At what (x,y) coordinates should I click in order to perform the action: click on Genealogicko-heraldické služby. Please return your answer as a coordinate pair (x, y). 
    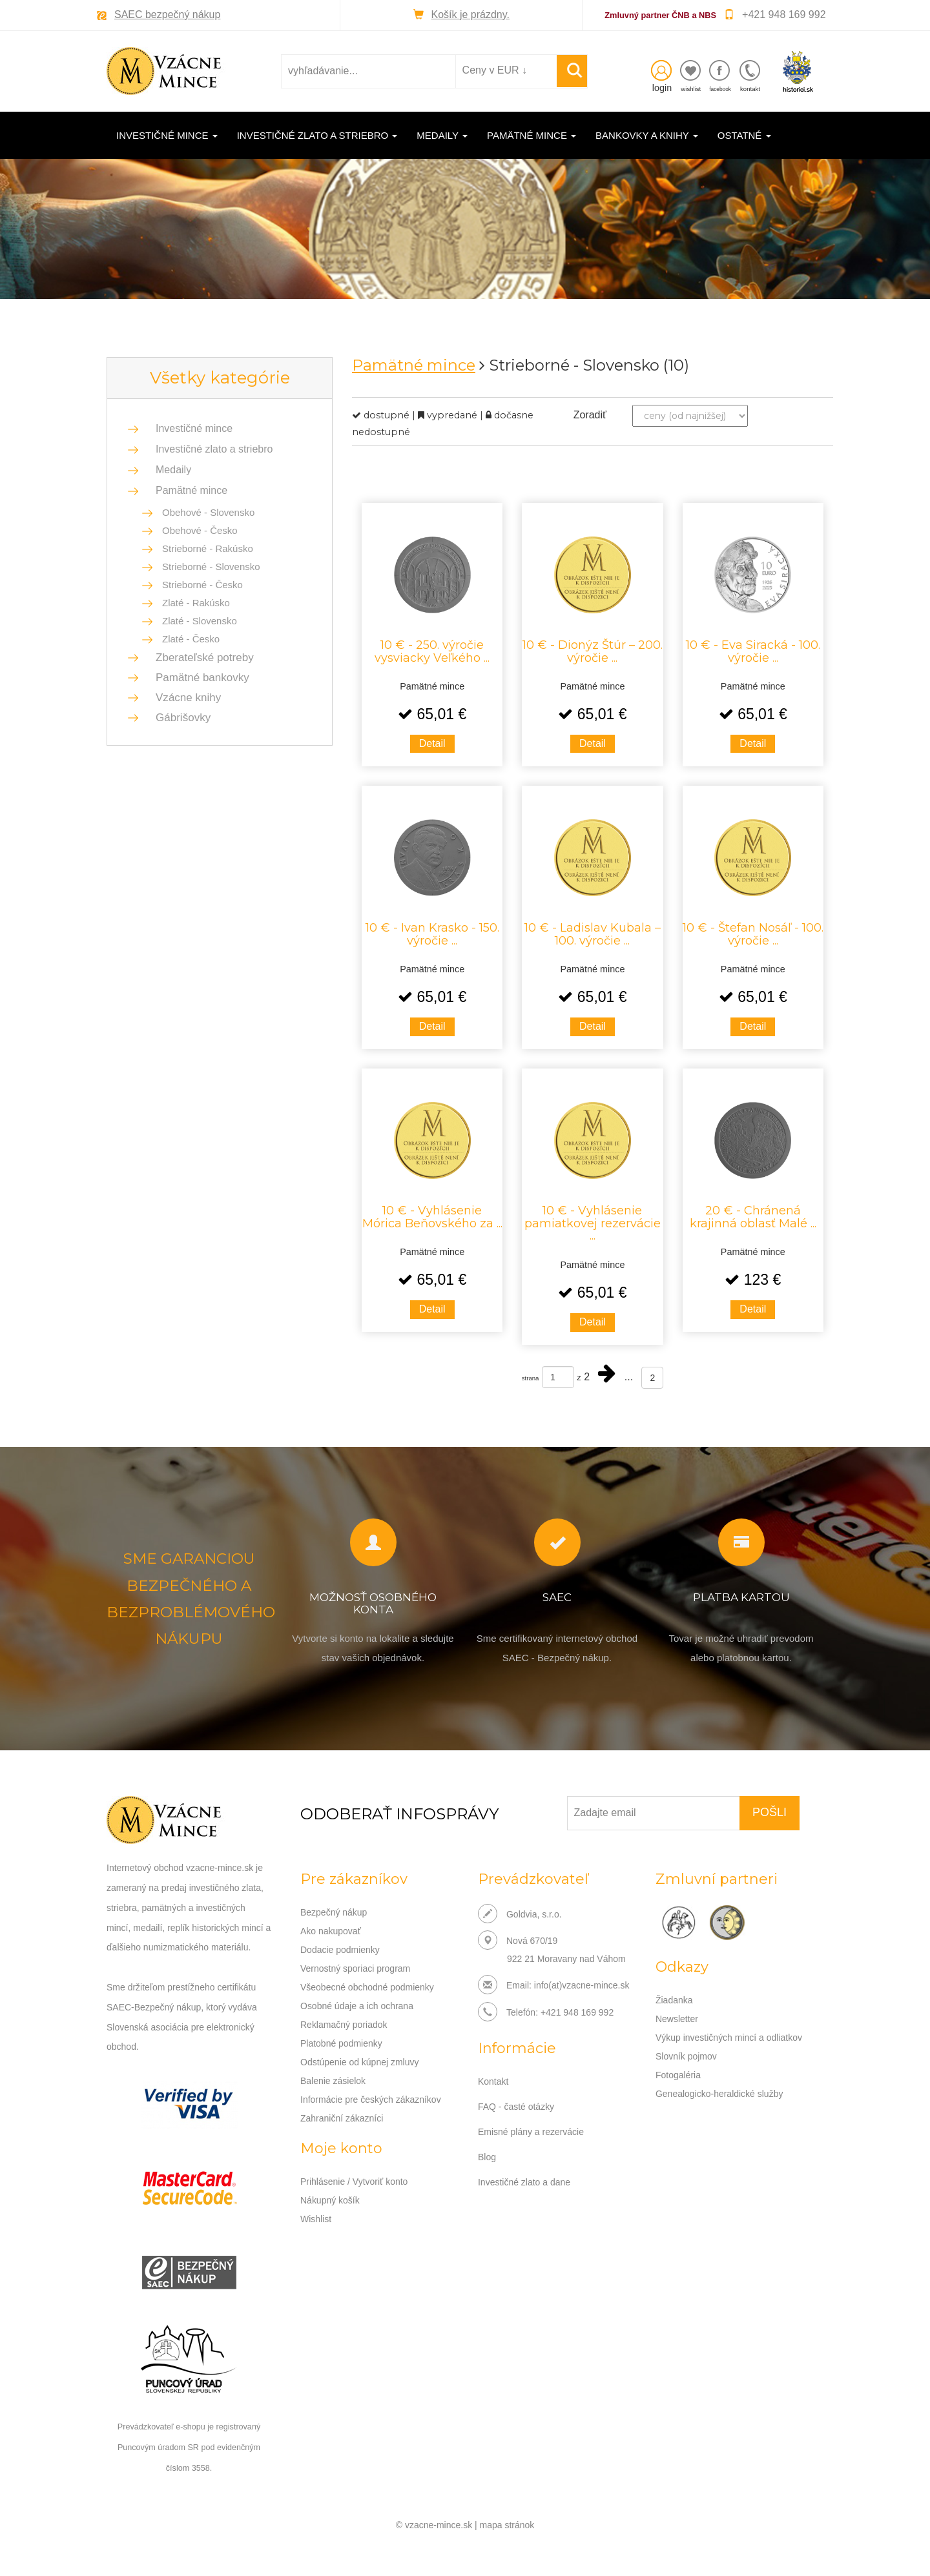
    Looking at the image, I should click on (719, 2090).